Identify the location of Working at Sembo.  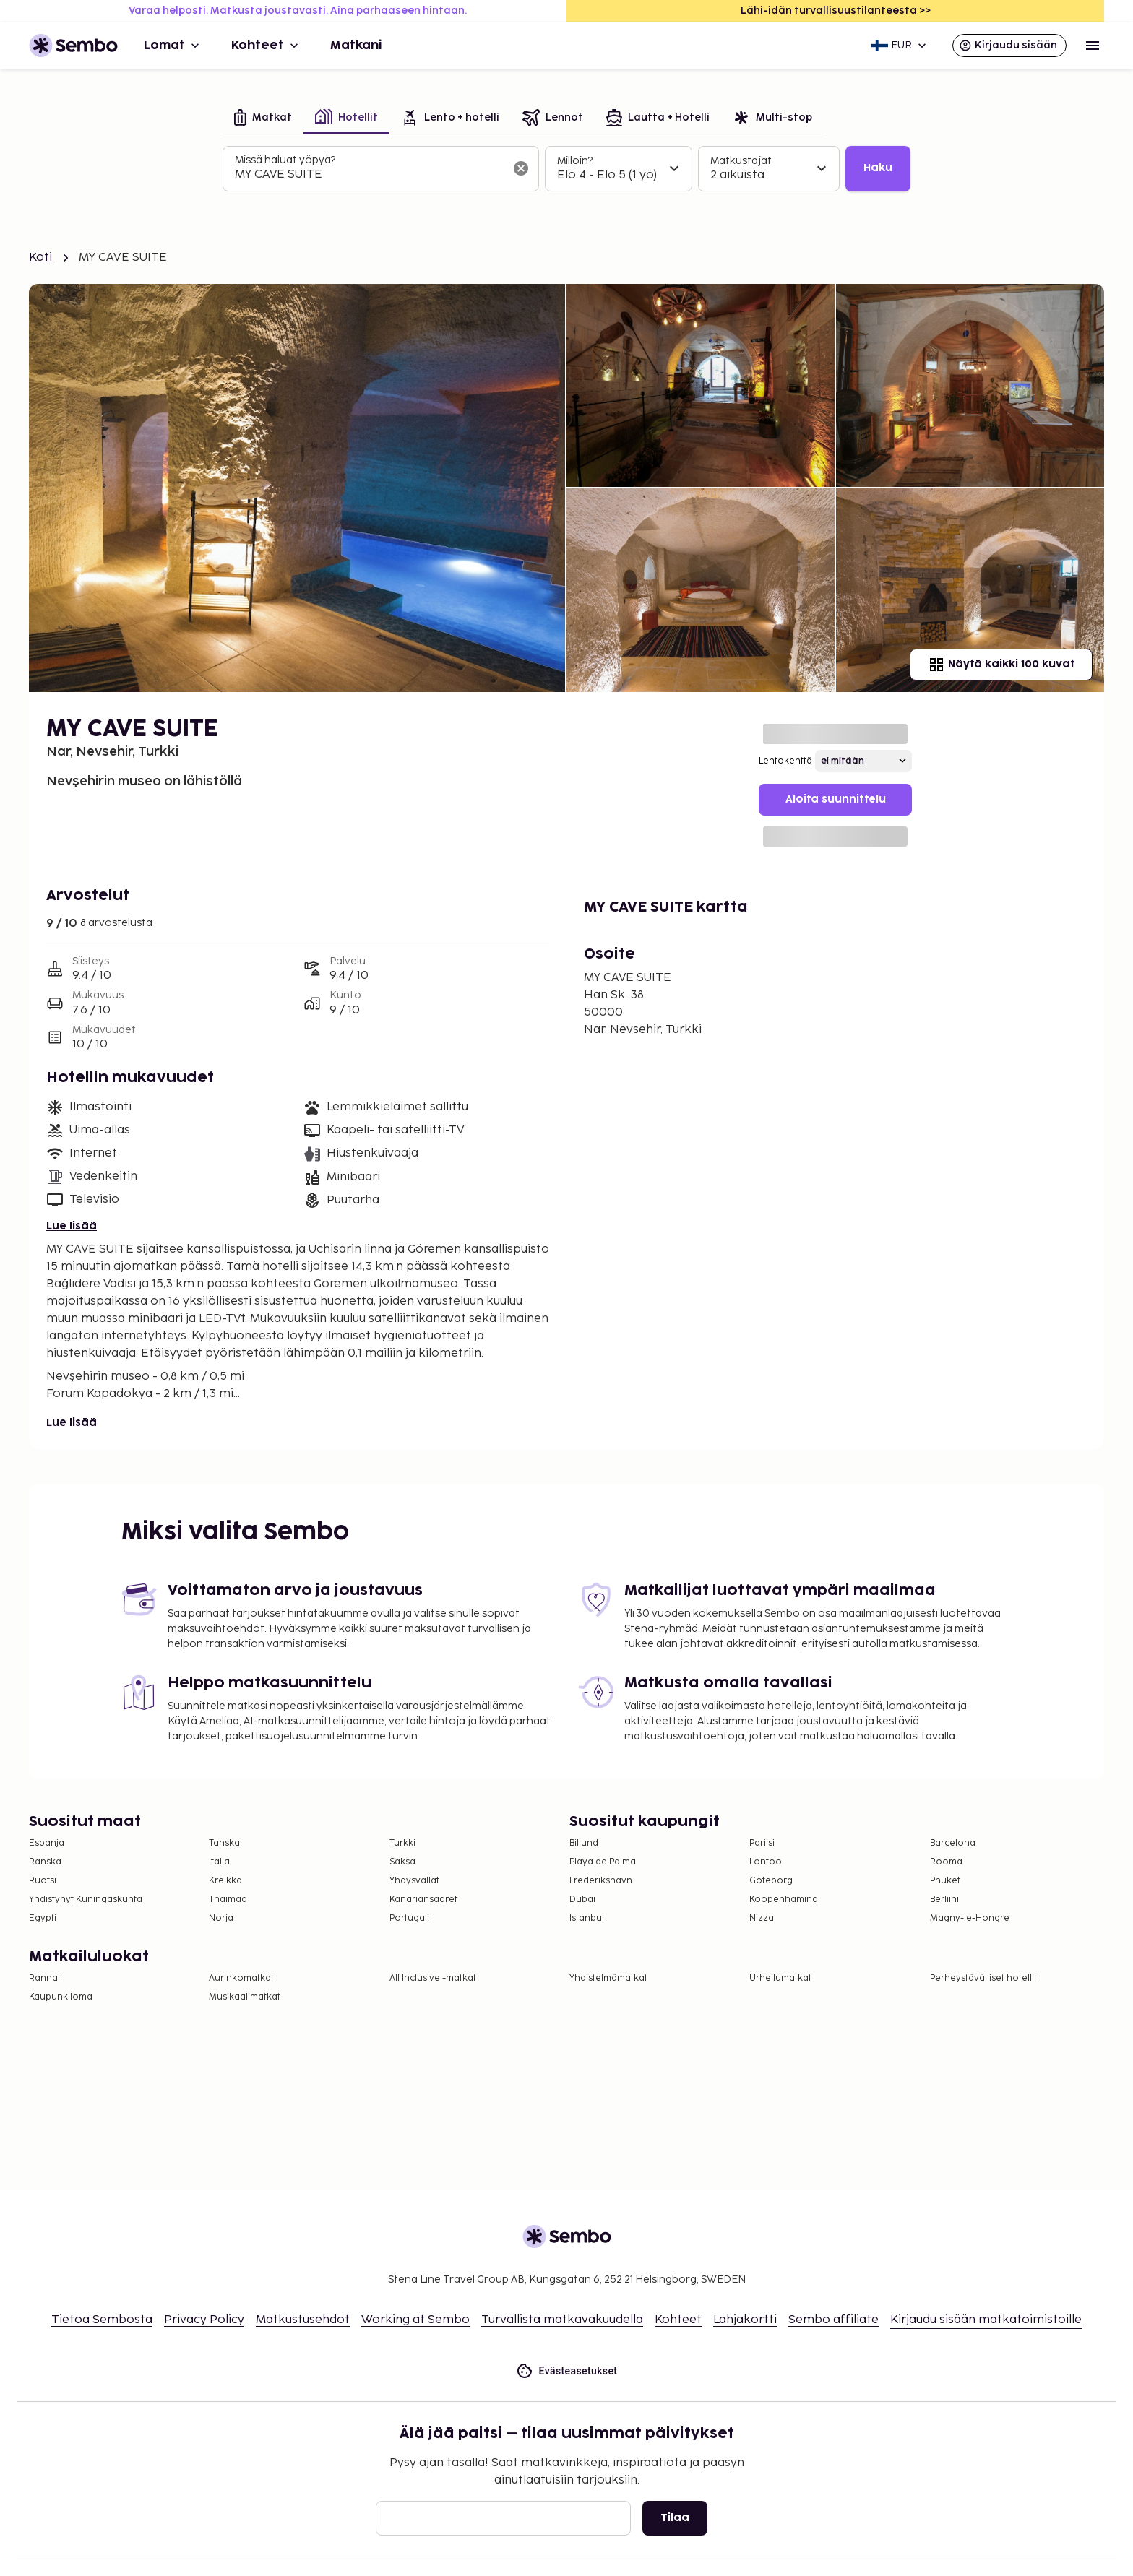
(415, 2320).